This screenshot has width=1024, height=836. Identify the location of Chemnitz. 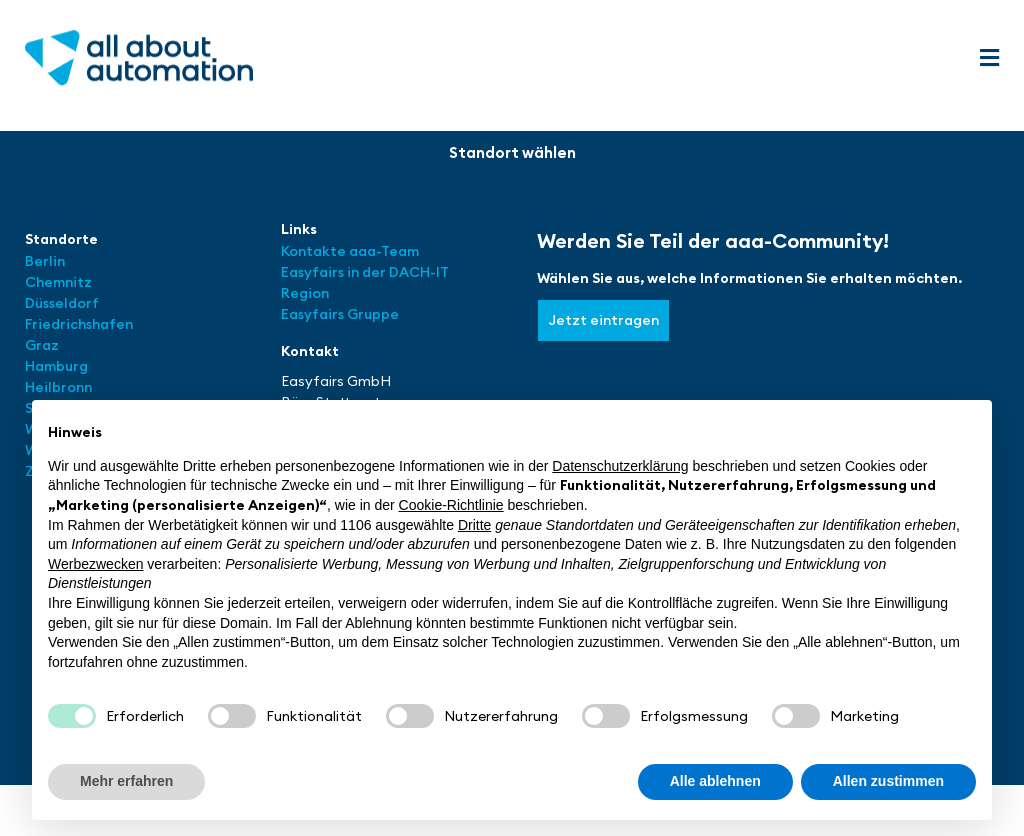
(58, 282).